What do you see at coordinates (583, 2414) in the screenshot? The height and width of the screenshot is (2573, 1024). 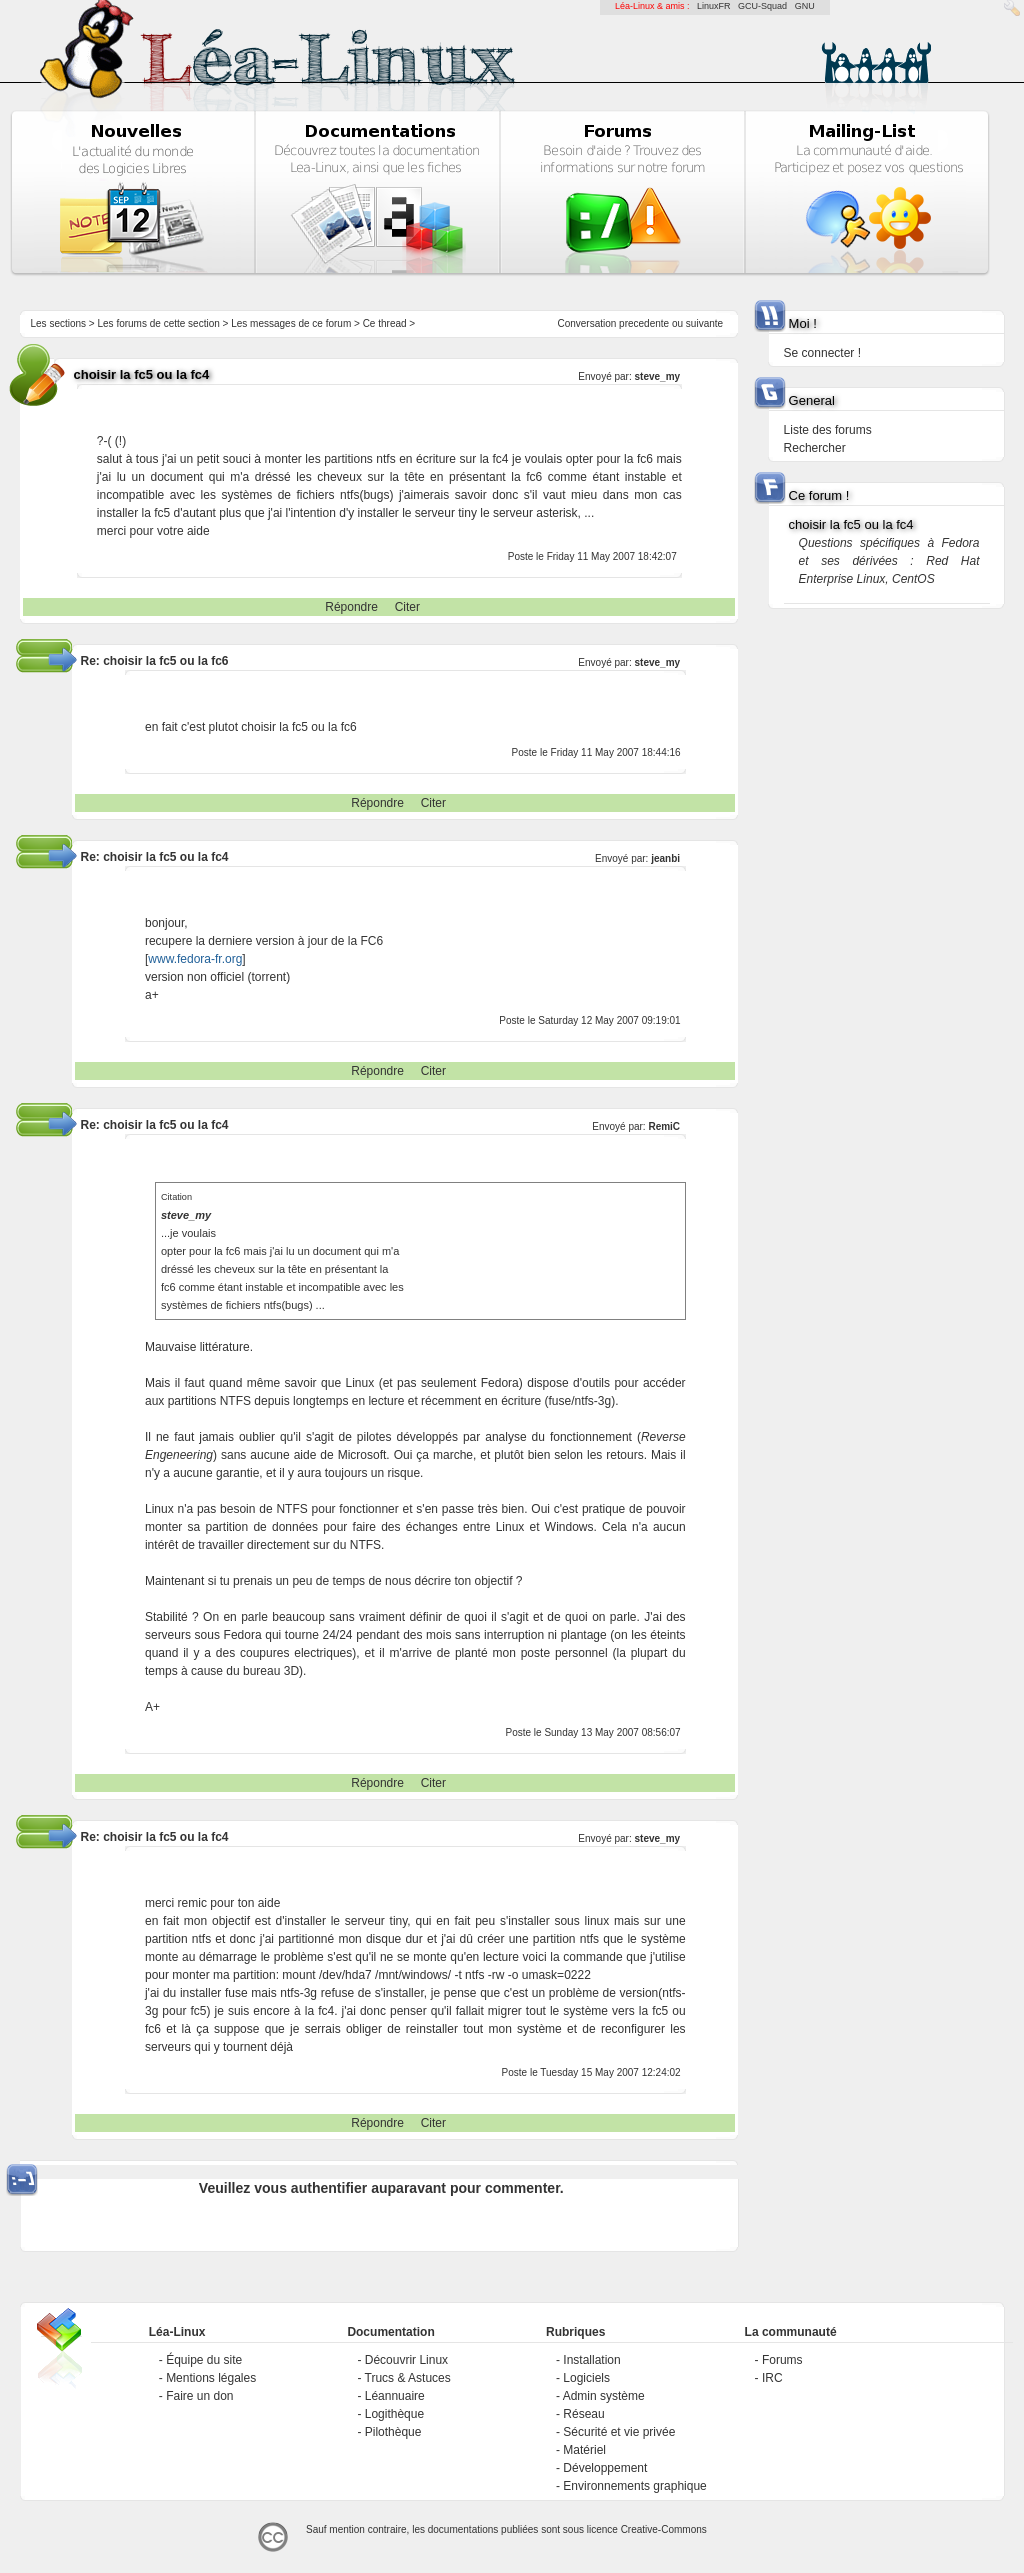 I see `Réseau` at bounding box center [583, 2414].